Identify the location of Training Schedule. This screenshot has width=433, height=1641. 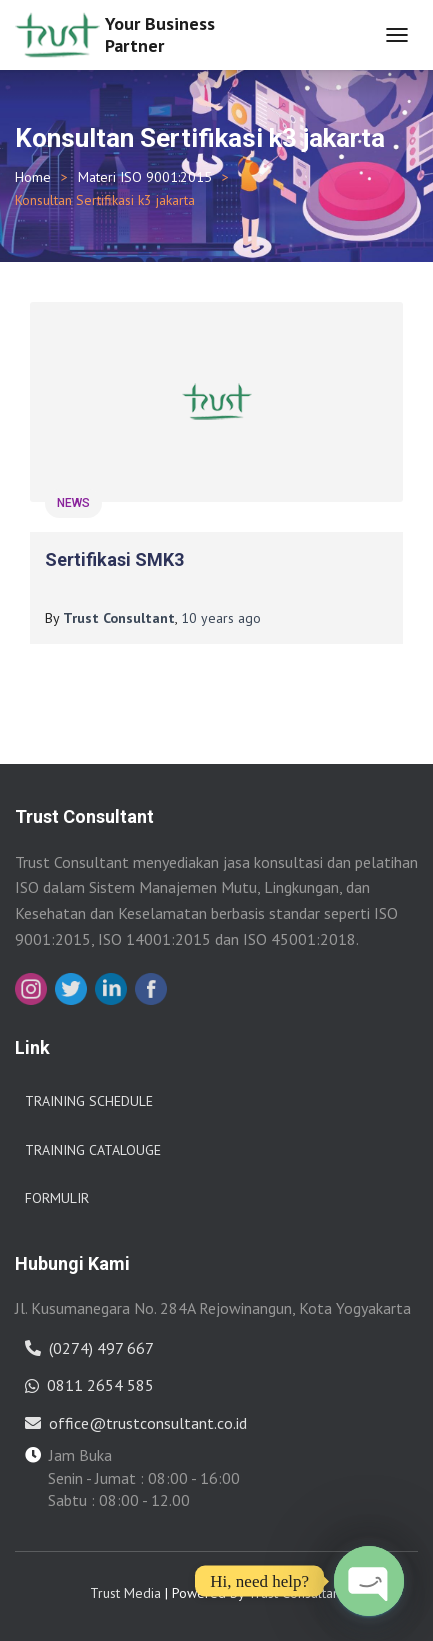
(89, 1101).